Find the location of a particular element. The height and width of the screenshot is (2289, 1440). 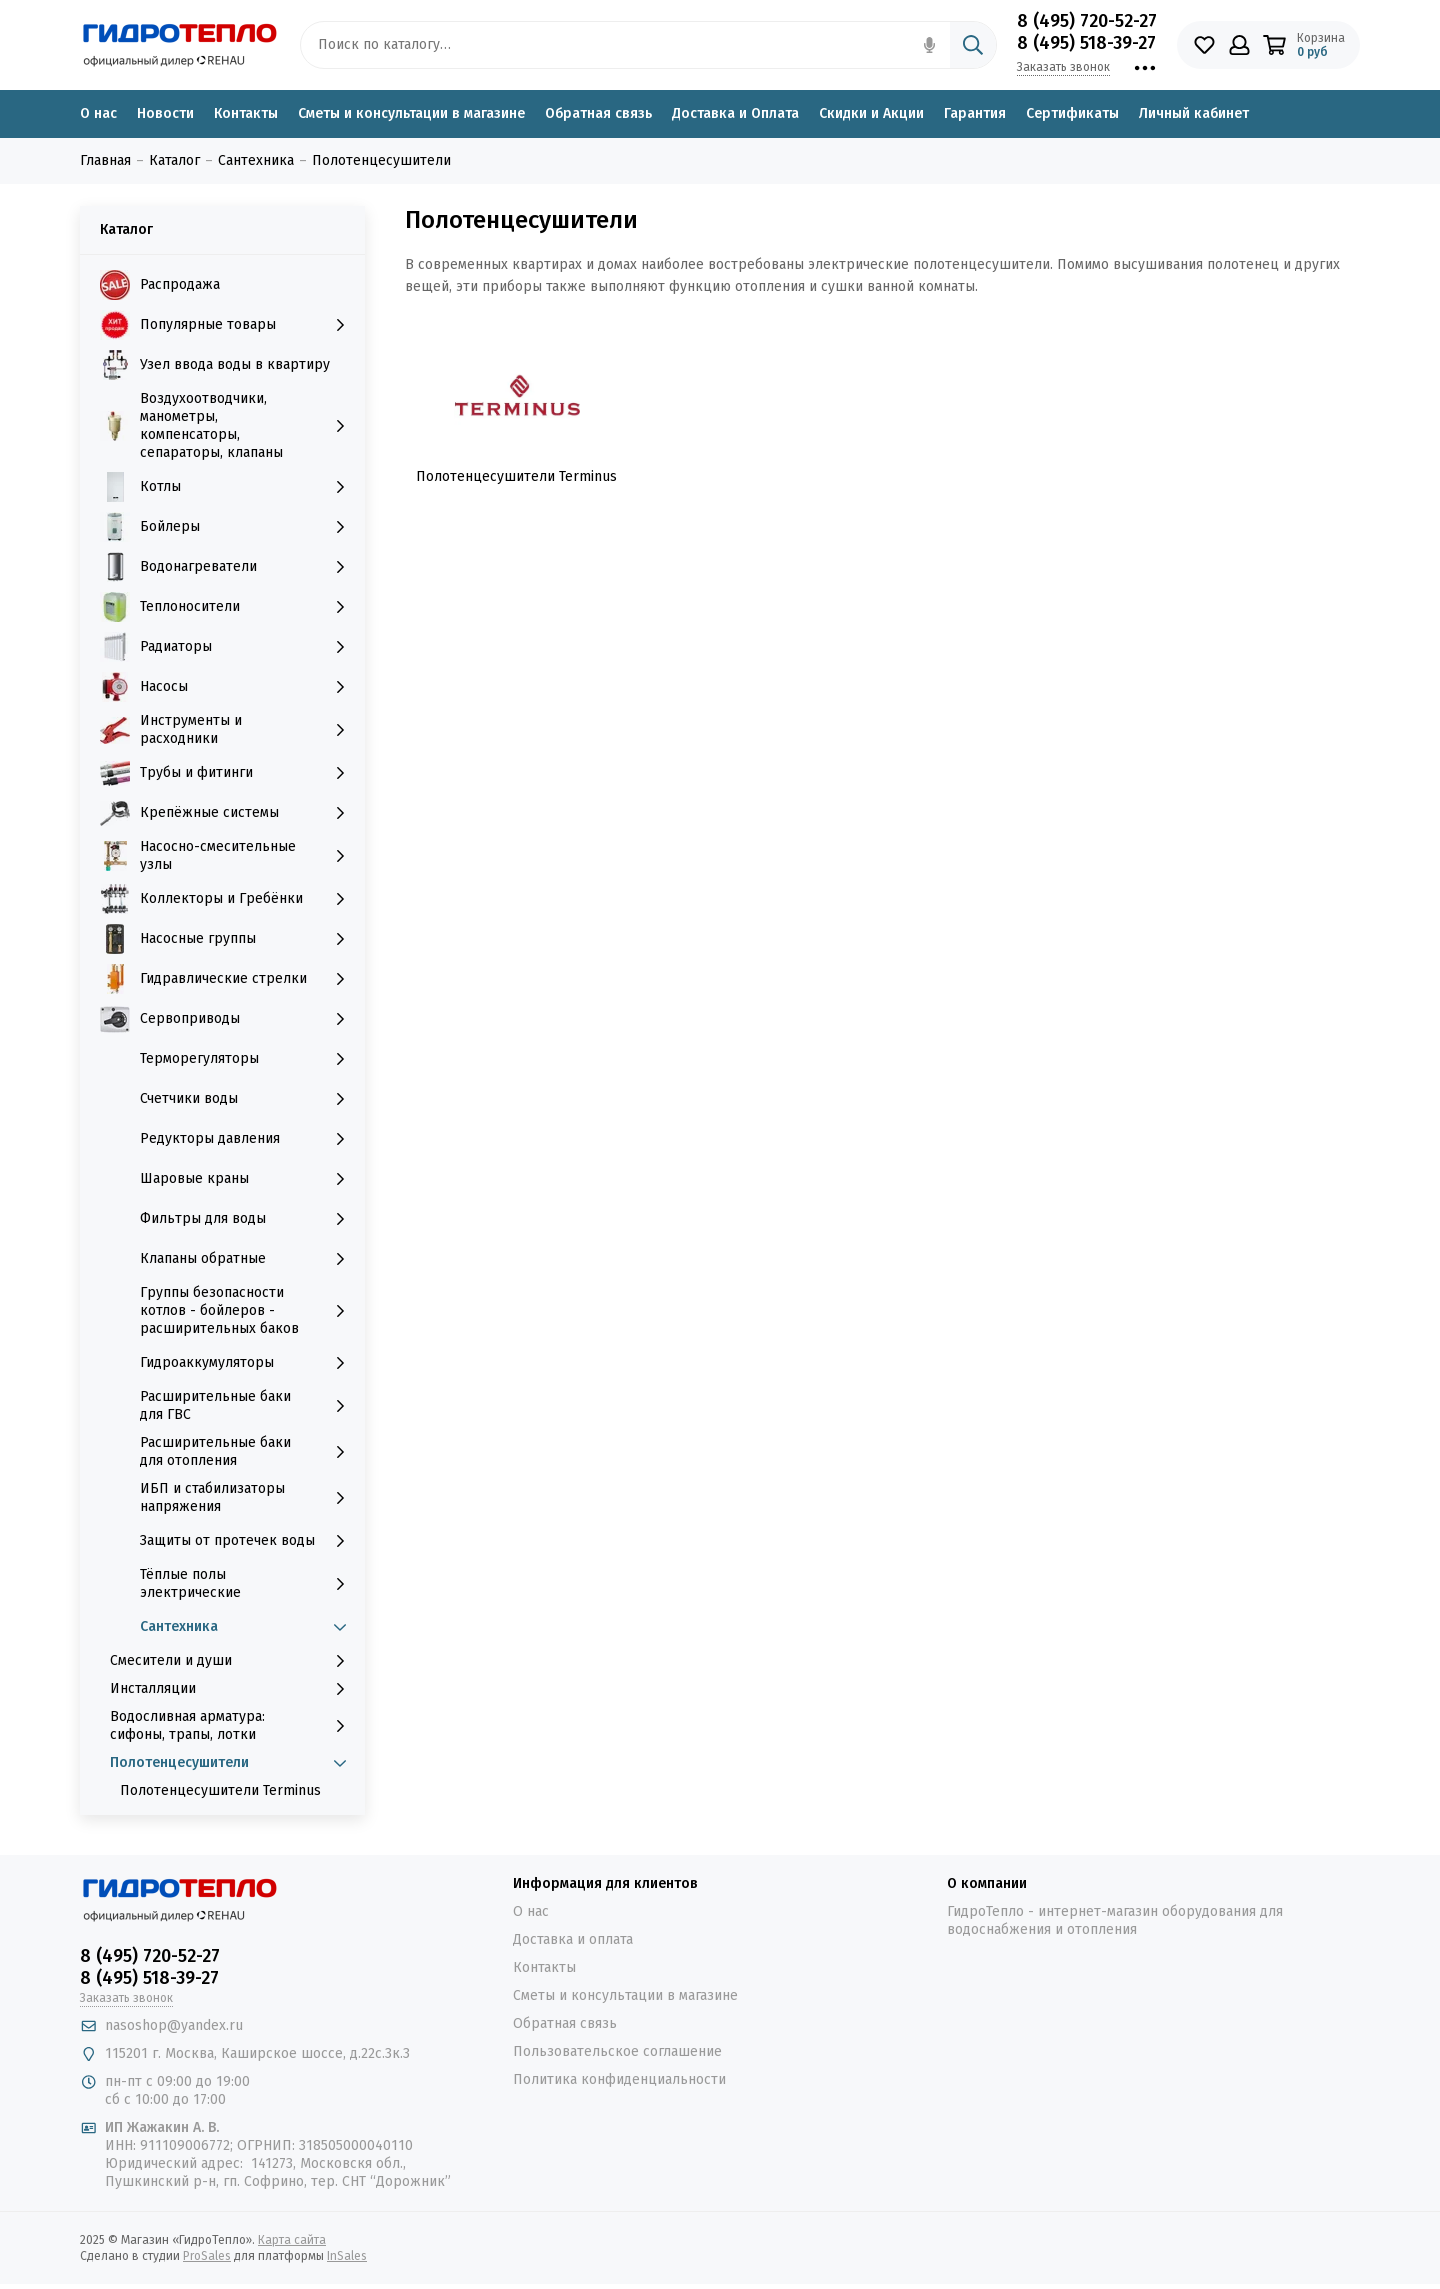

Доставка и оплата is located at coordinates (573, 1939).